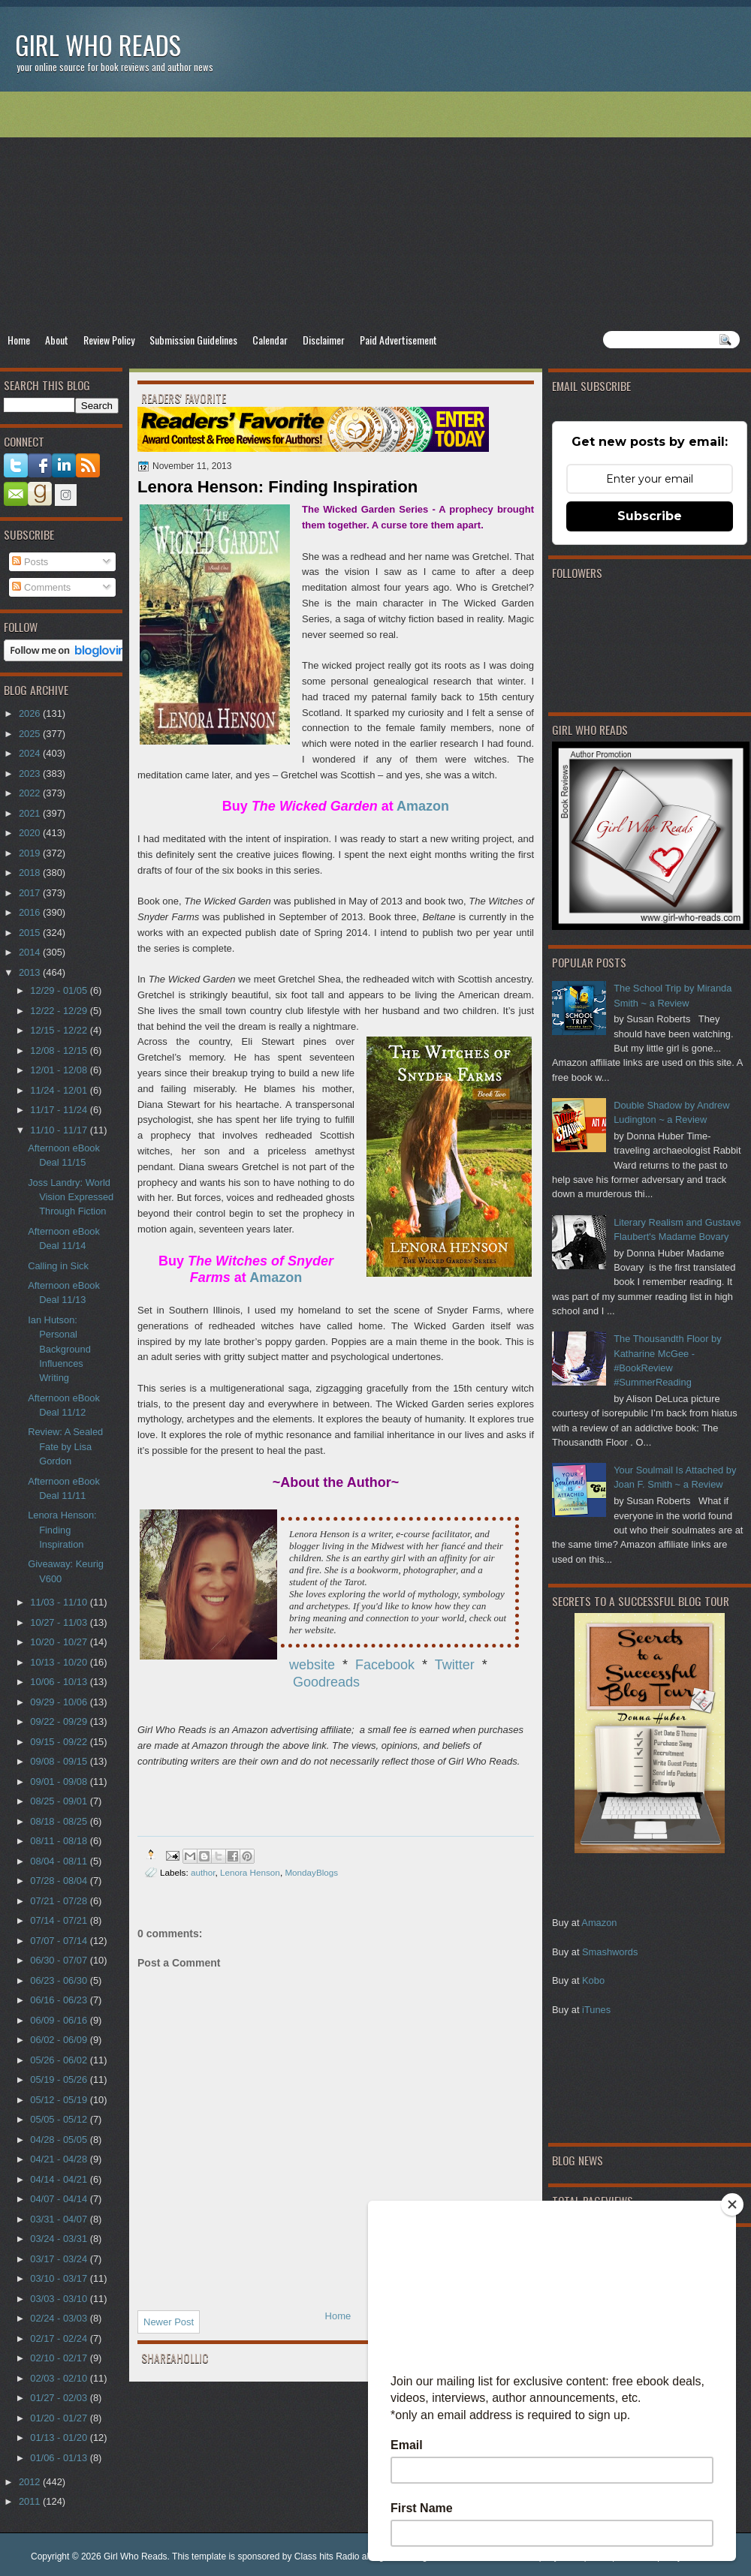 Image resolution: width=751 pixels, height=2576 pixels. What do you see at coordinates (98, 45) in the screenshot?
I see `Girl Who Reads` at bounding box center [98, 45].